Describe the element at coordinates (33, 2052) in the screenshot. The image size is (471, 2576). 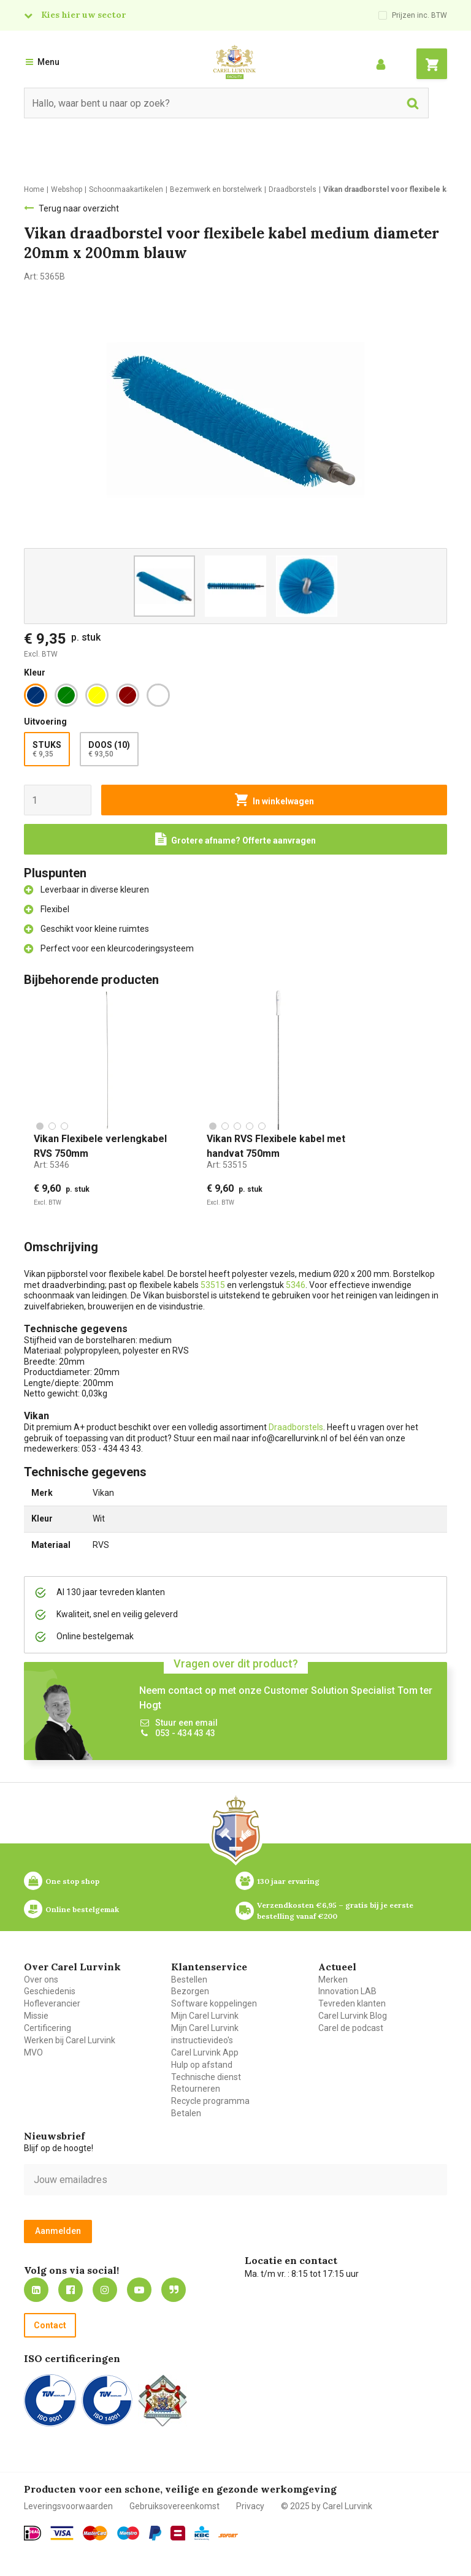
I see `MVO` at that location.